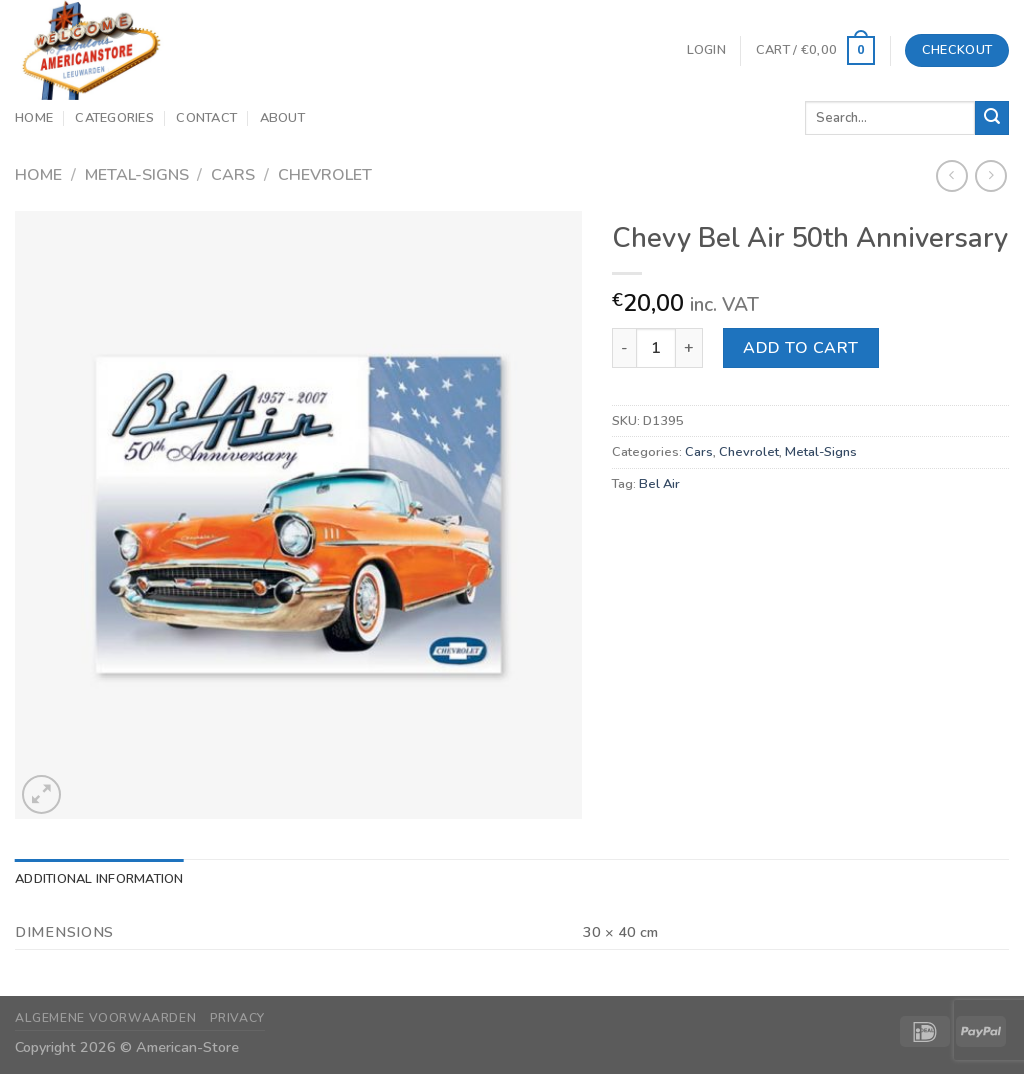 The image size is (1024, 1074). What do you see at coordinates (325, 175) in the screenshot?
I see `Chevrolet` at bounding box center [325, 175].